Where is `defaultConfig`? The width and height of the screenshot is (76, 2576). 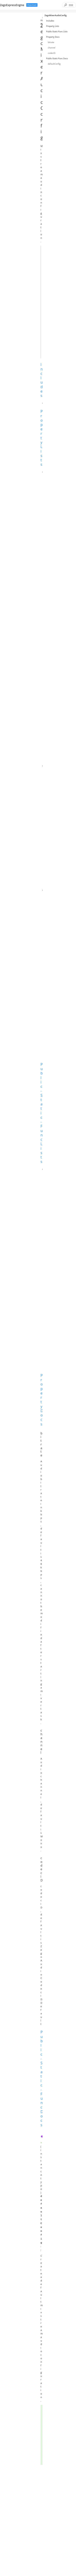
defaultConfig is located at coordinates (54, 63).